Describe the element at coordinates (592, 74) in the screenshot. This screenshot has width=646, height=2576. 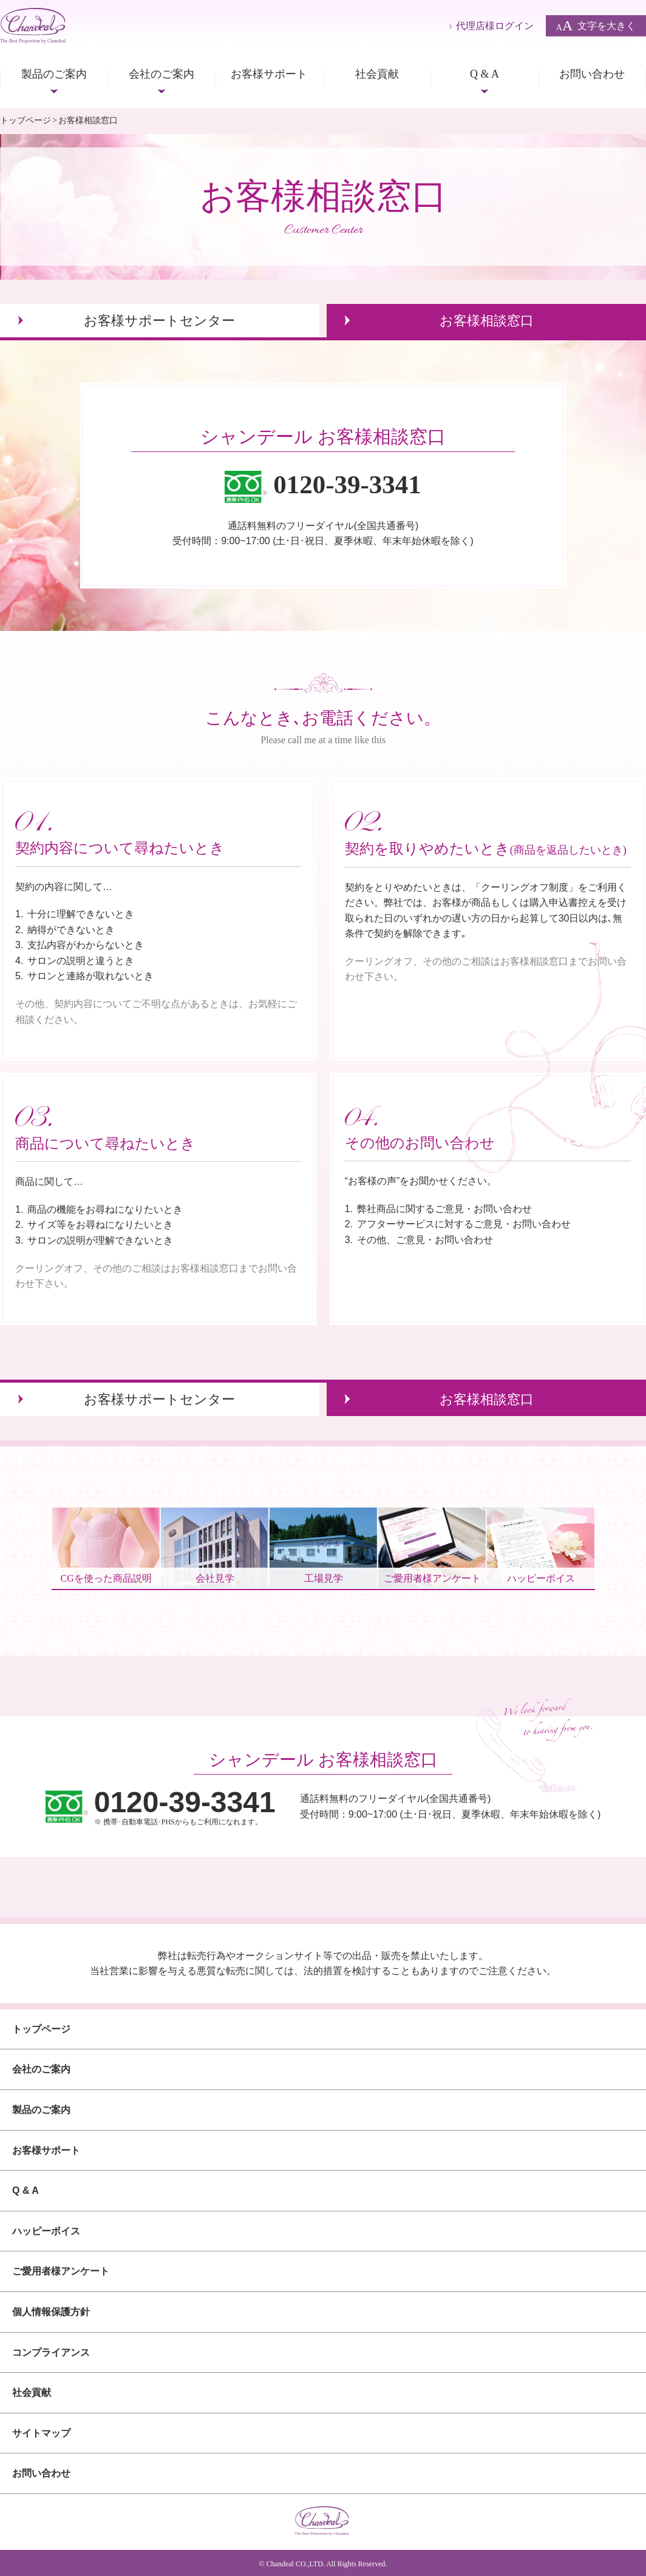
I see `お問い合わせ` at that location.